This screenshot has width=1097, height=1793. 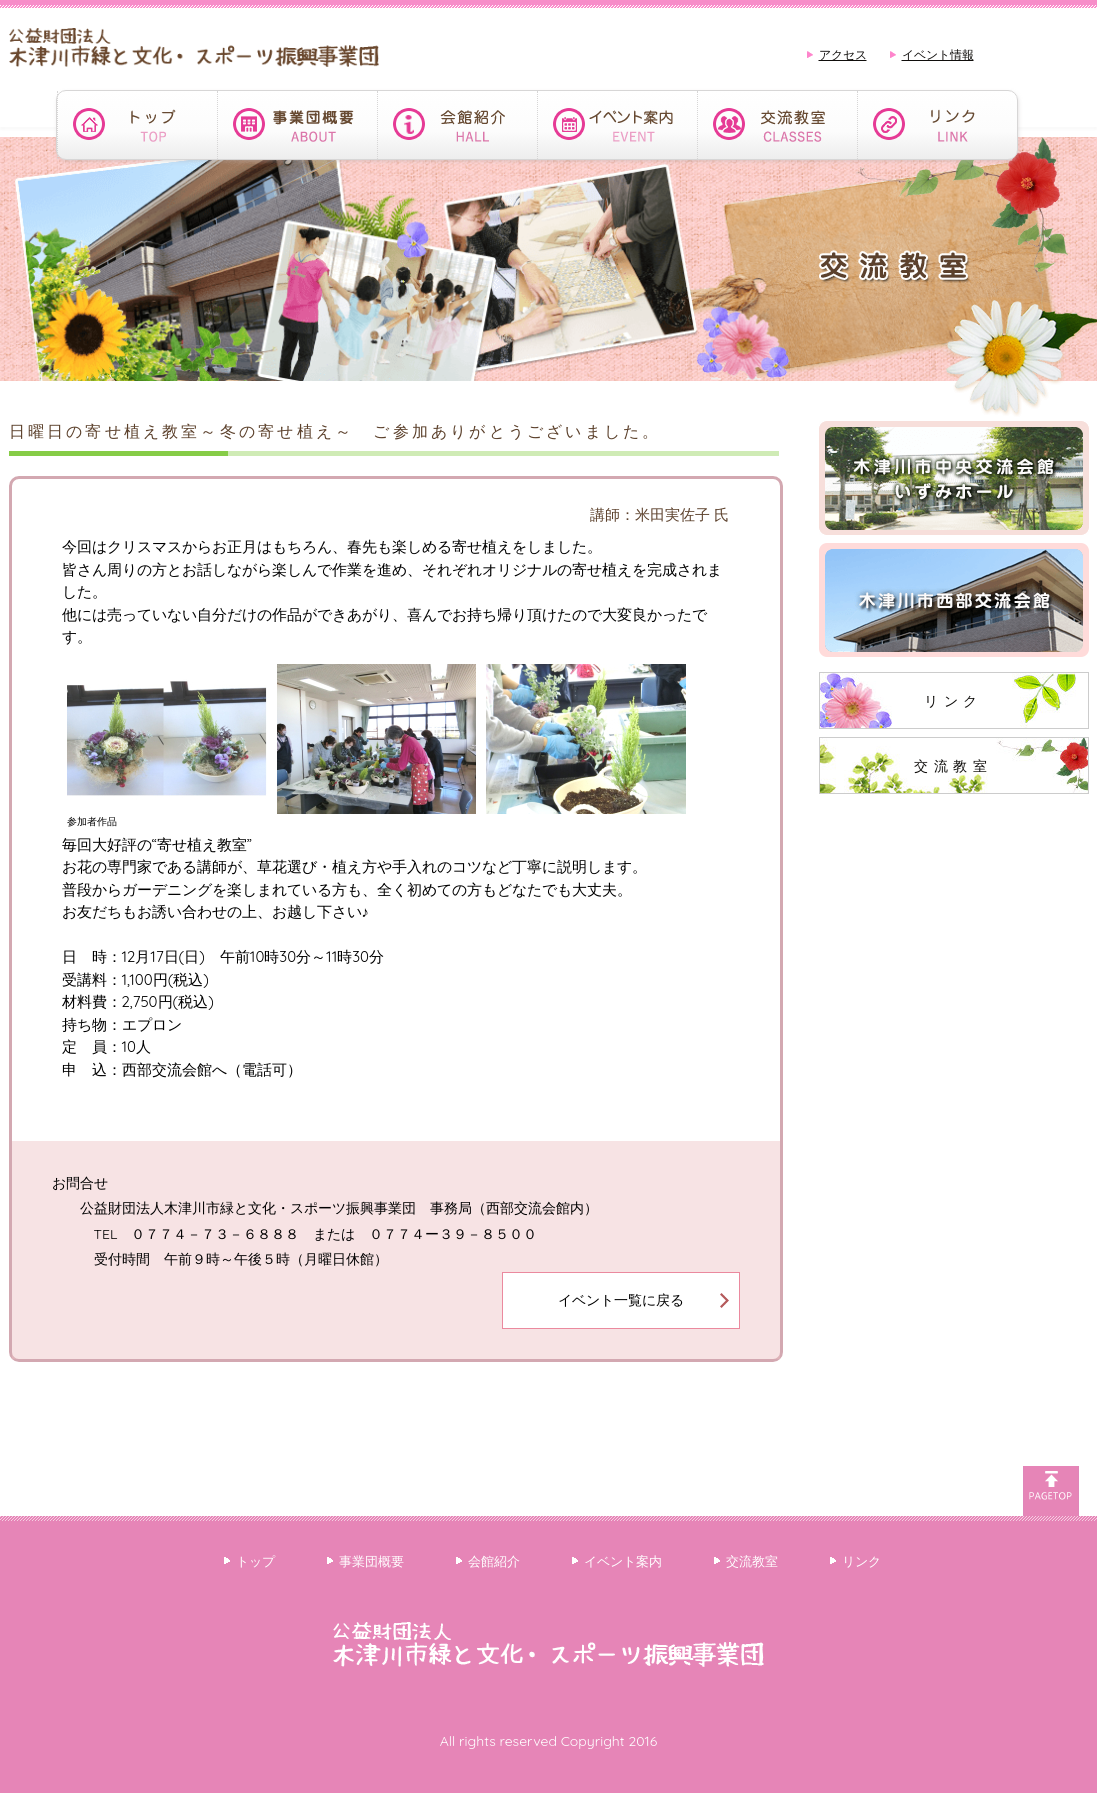 What do you see at coordinates (621, 1300) in the screenshot?
I see `イベント一覧に戻る` at bounding box center [621, 1300].